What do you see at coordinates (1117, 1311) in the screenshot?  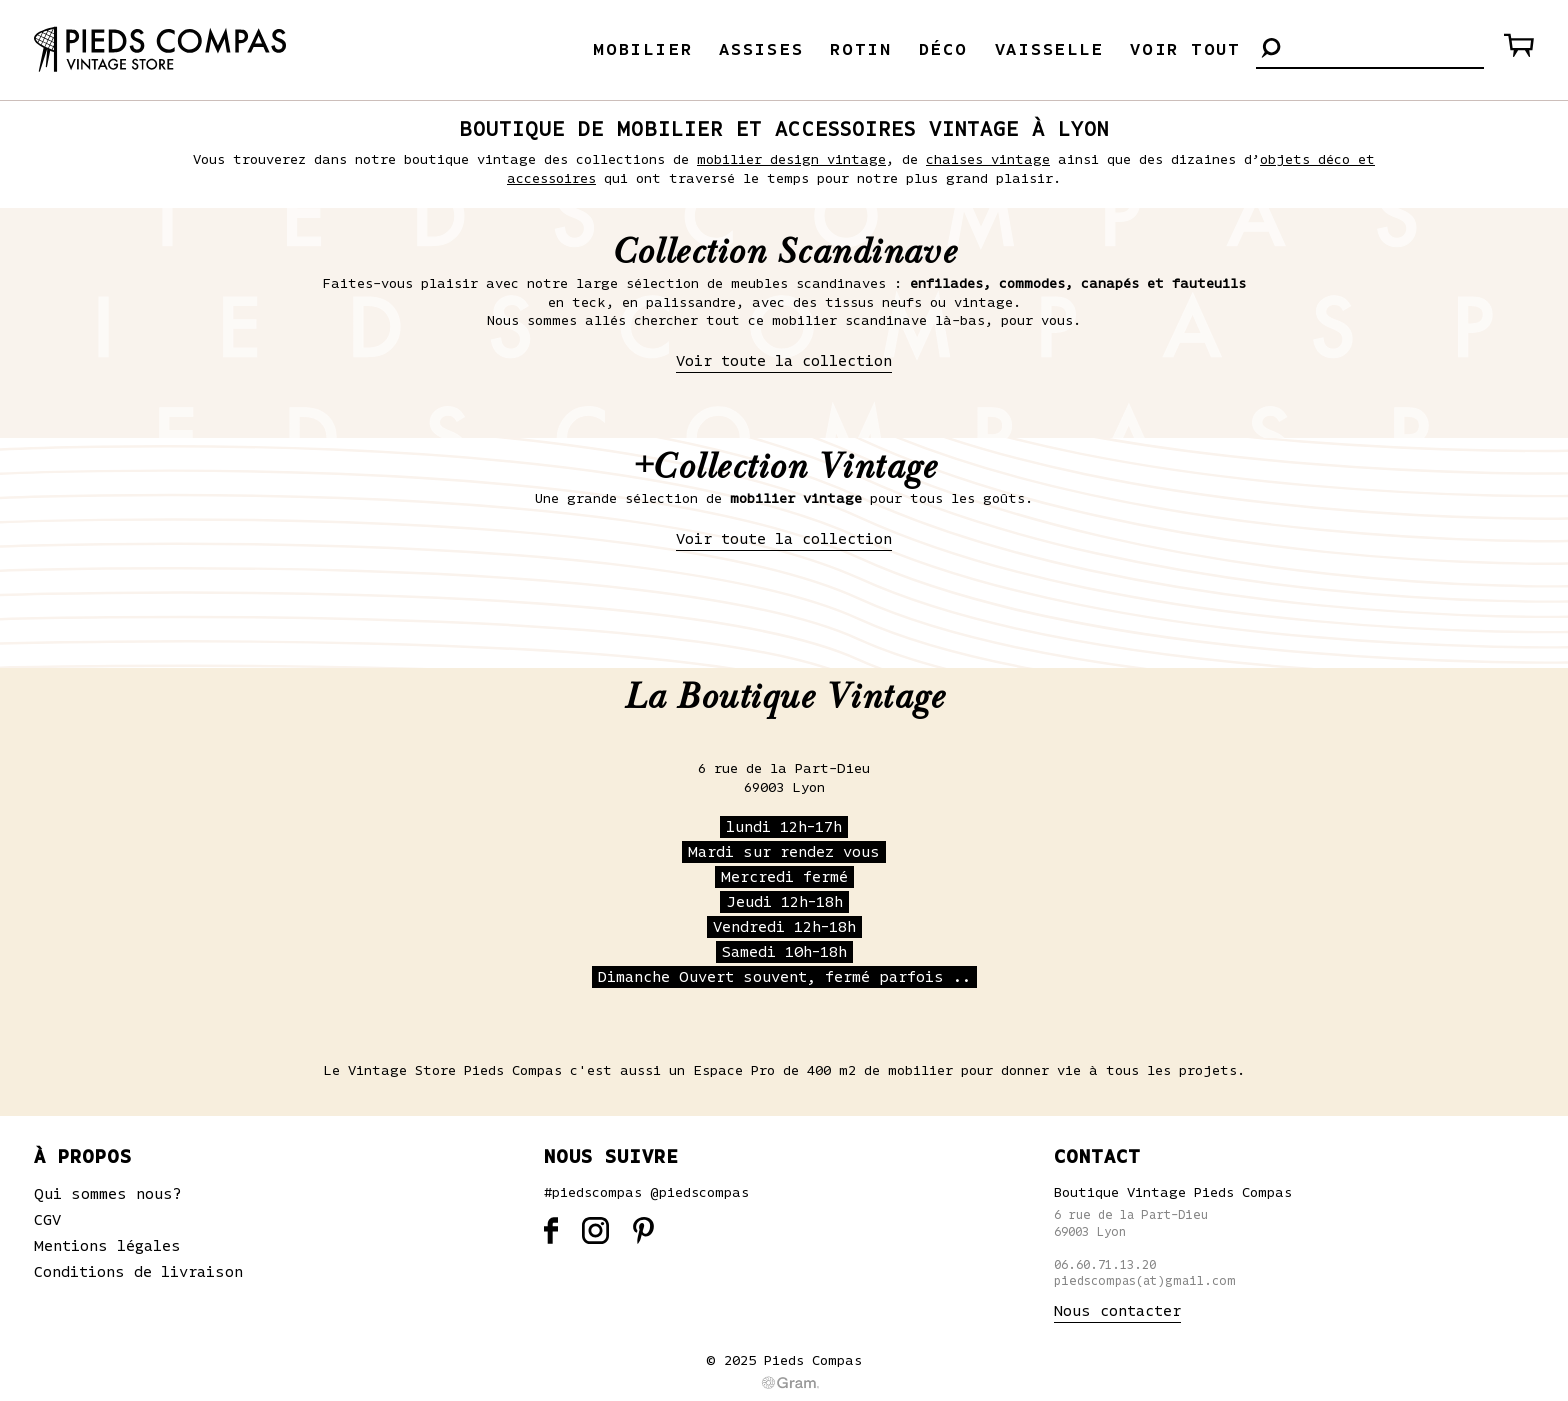 I see `Nous contacter` at bounding box center [1117, 1311].